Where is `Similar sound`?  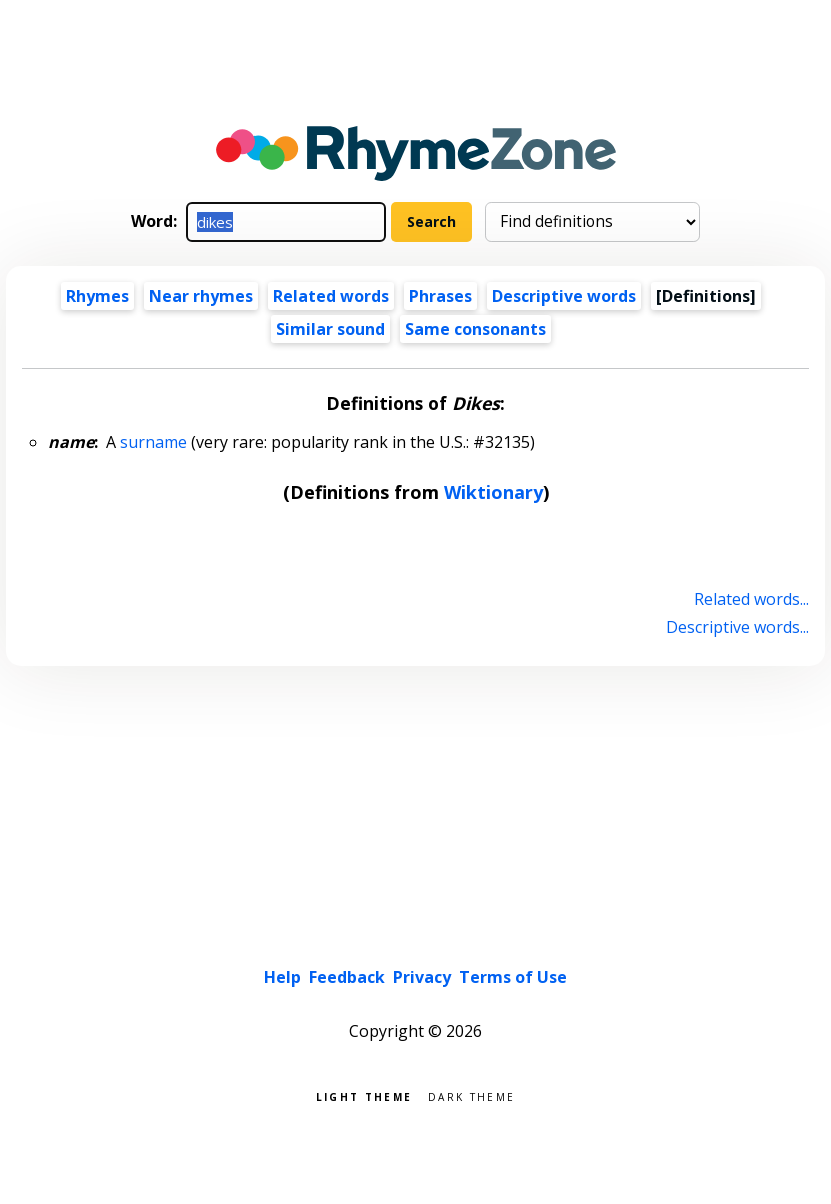 Similar sound is located at coordinates (330, 329).